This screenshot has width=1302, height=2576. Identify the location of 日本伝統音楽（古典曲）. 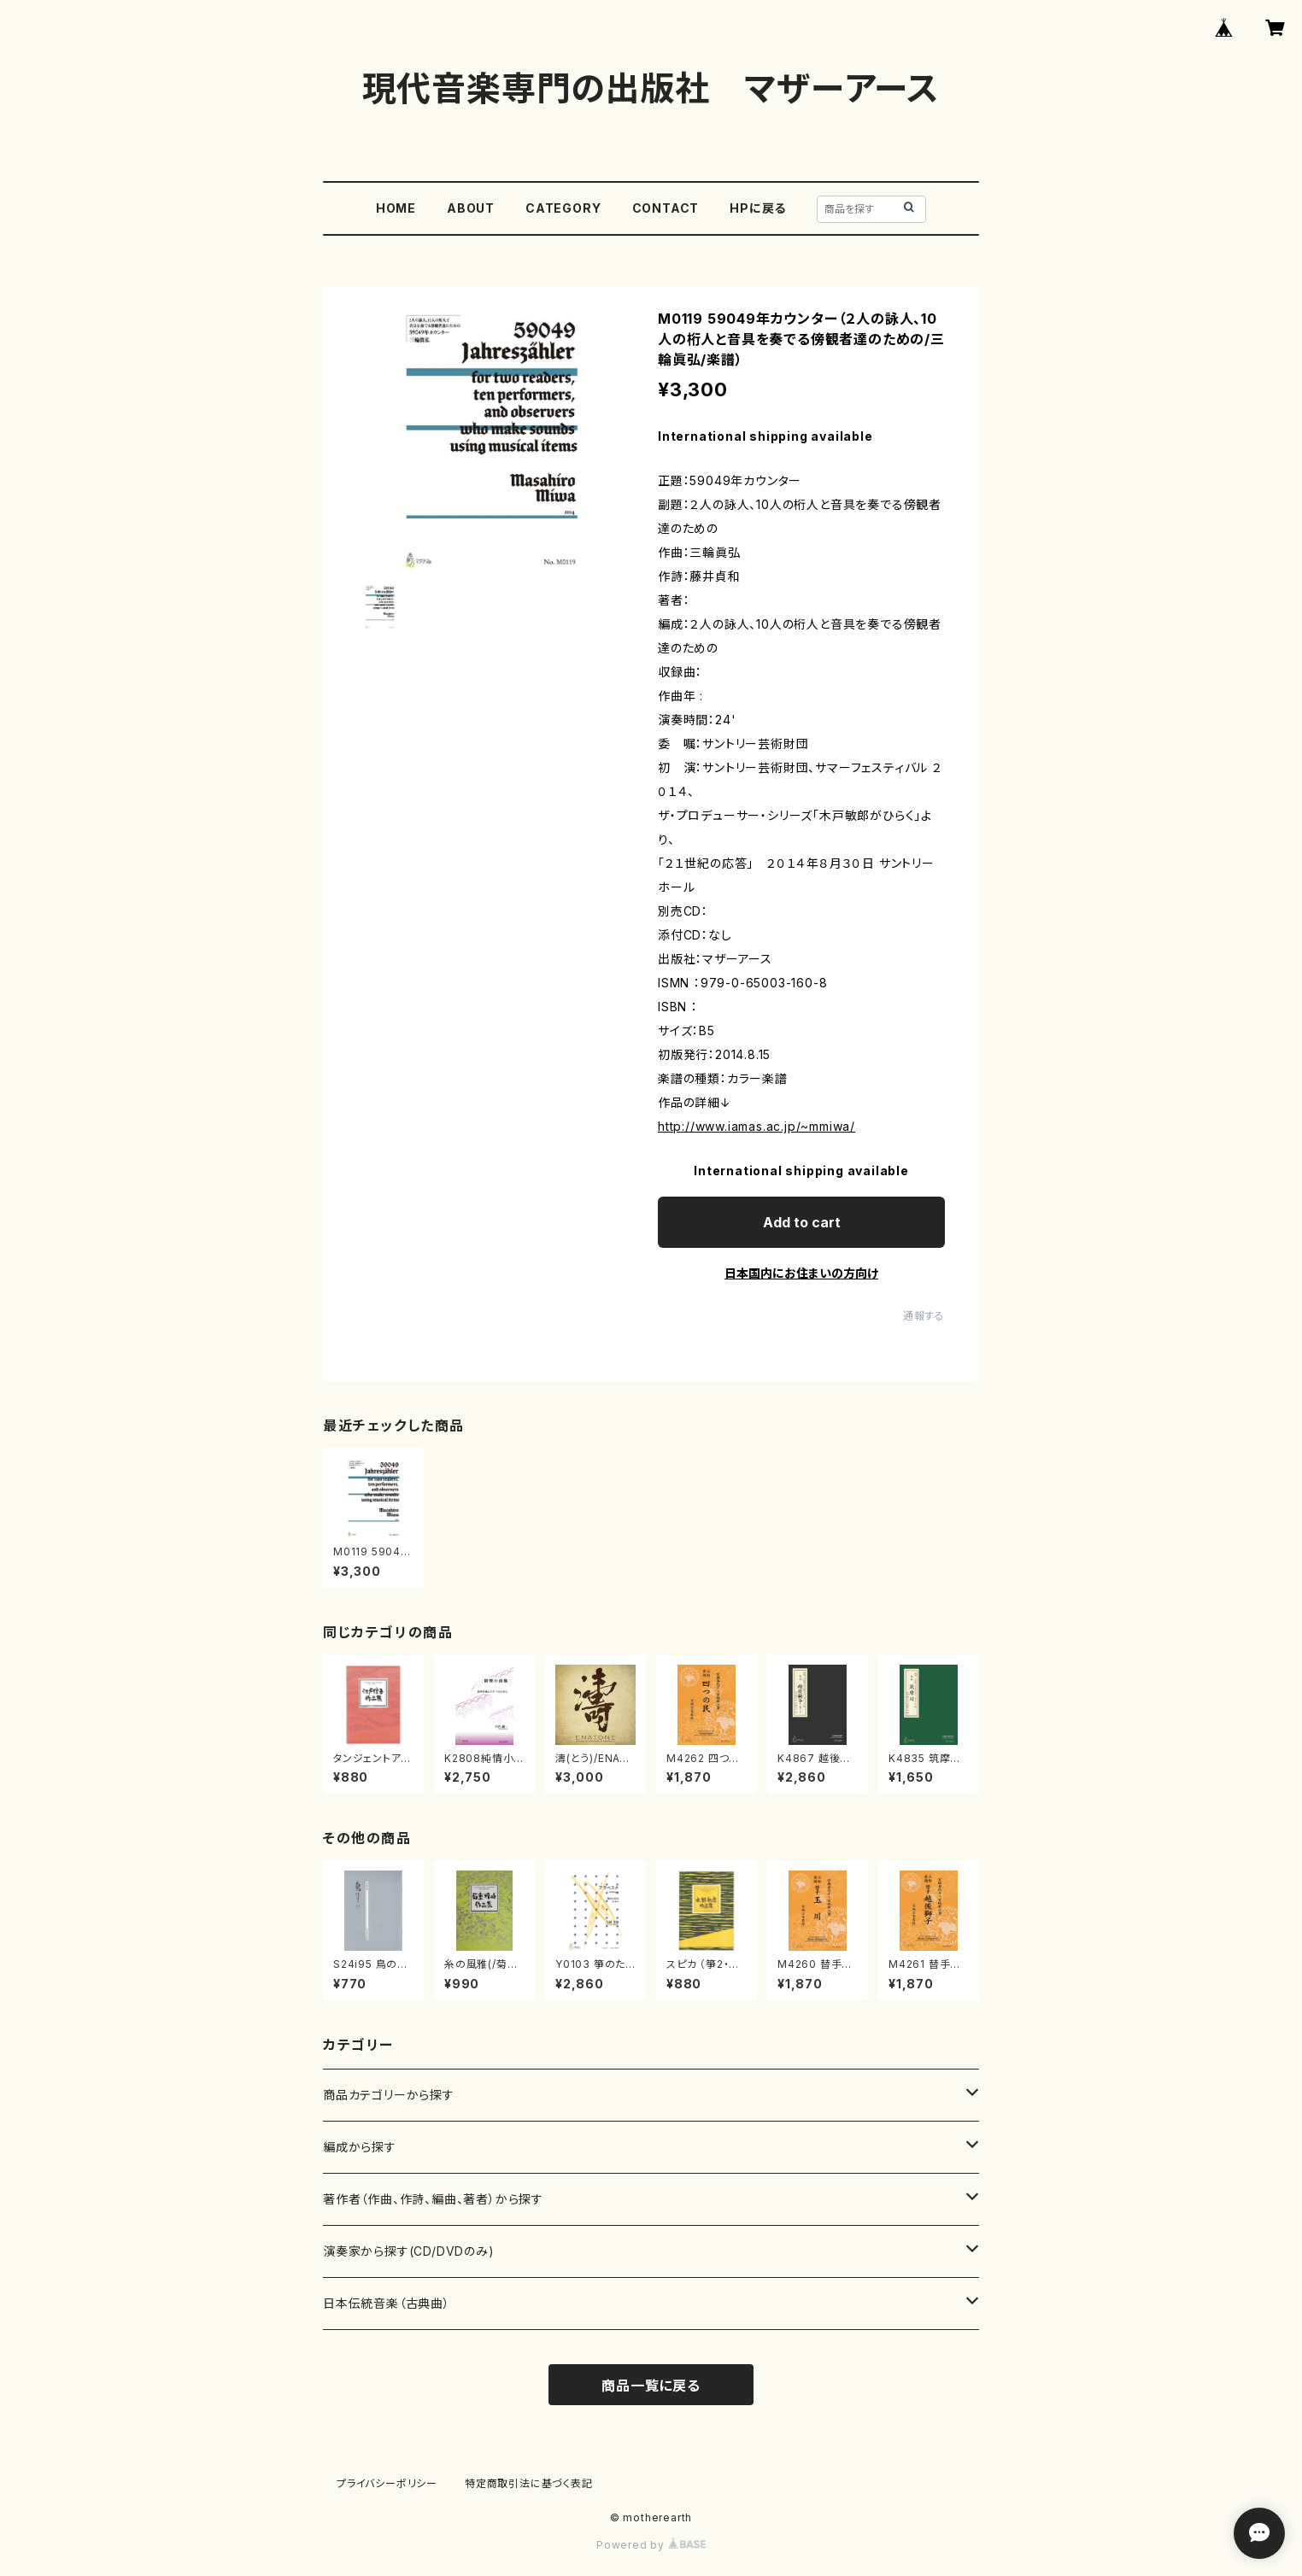
(386, 2303).